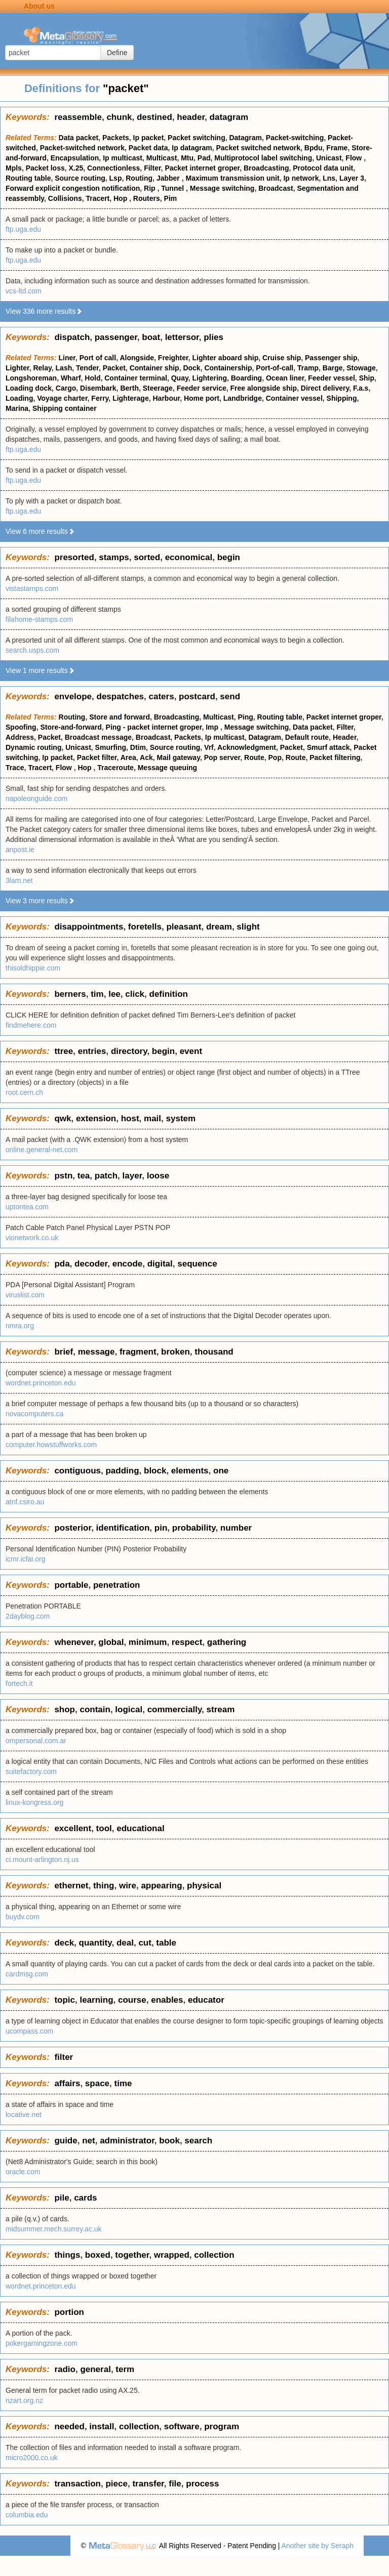 This screenshot has width=389, height=2576. Describe the element at coordinates (154, 117) in the screenshot. I see `destined` at that location.